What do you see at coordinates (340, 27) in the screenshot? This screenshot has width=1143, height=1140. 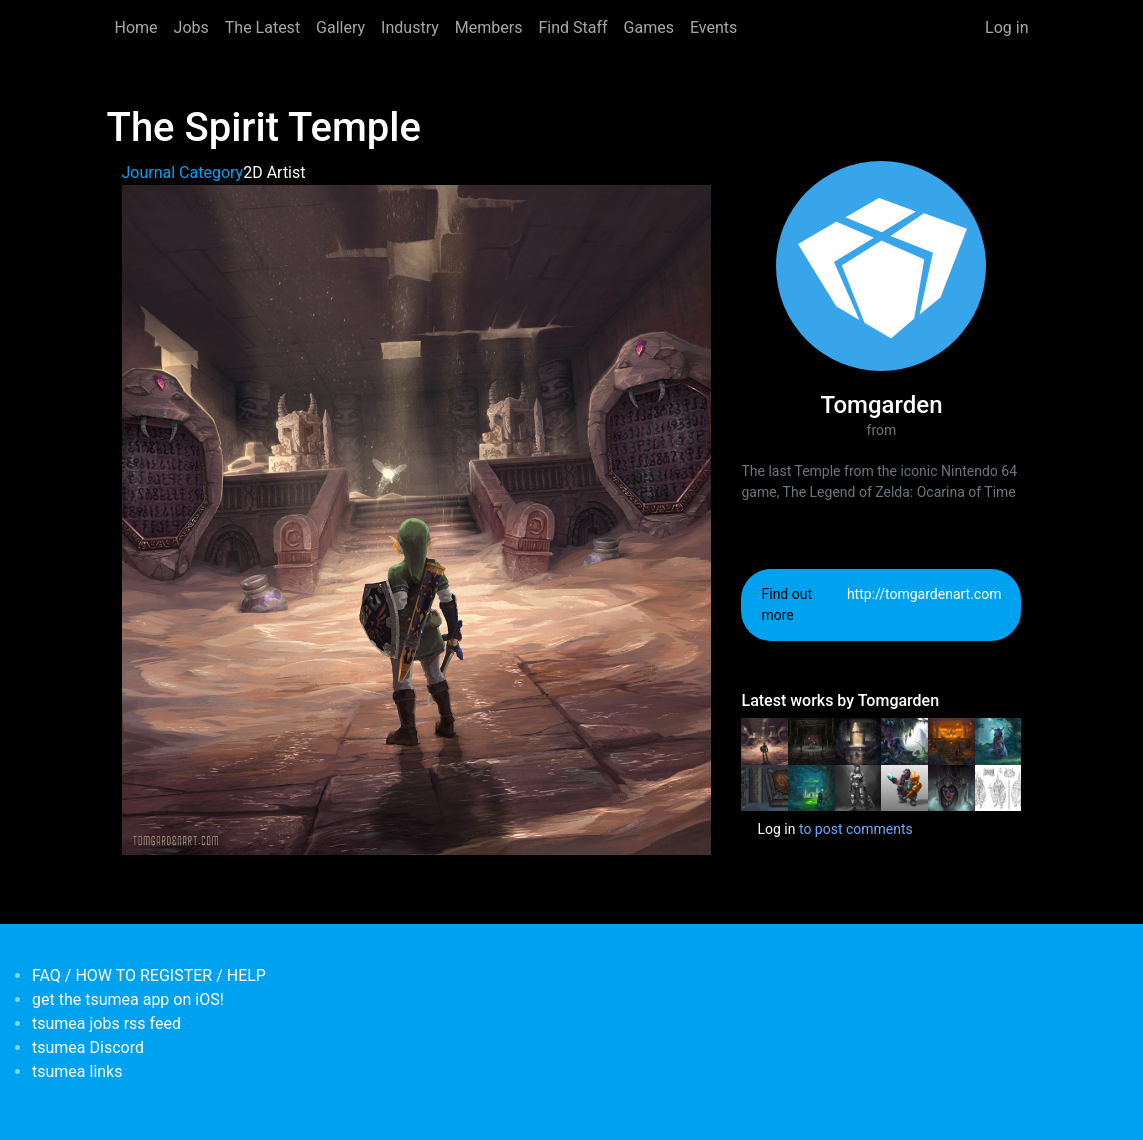 I see `Gallery` at bounding box center [340, 27].